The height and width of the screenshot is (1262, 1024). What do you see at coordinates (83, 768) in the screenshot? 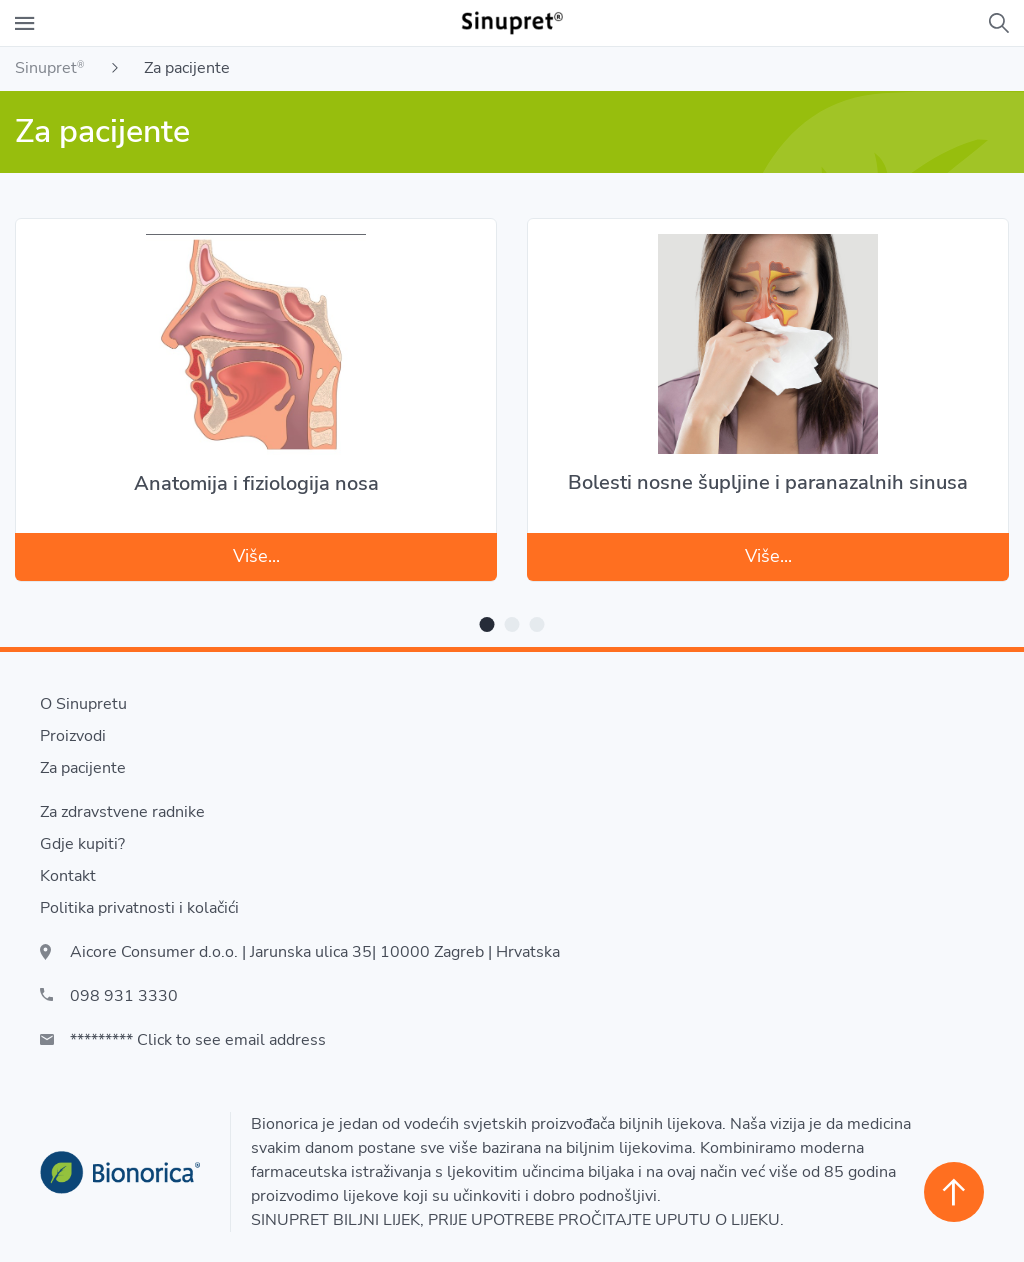
I see `Za pacijente` at bounding box center [83, 768].